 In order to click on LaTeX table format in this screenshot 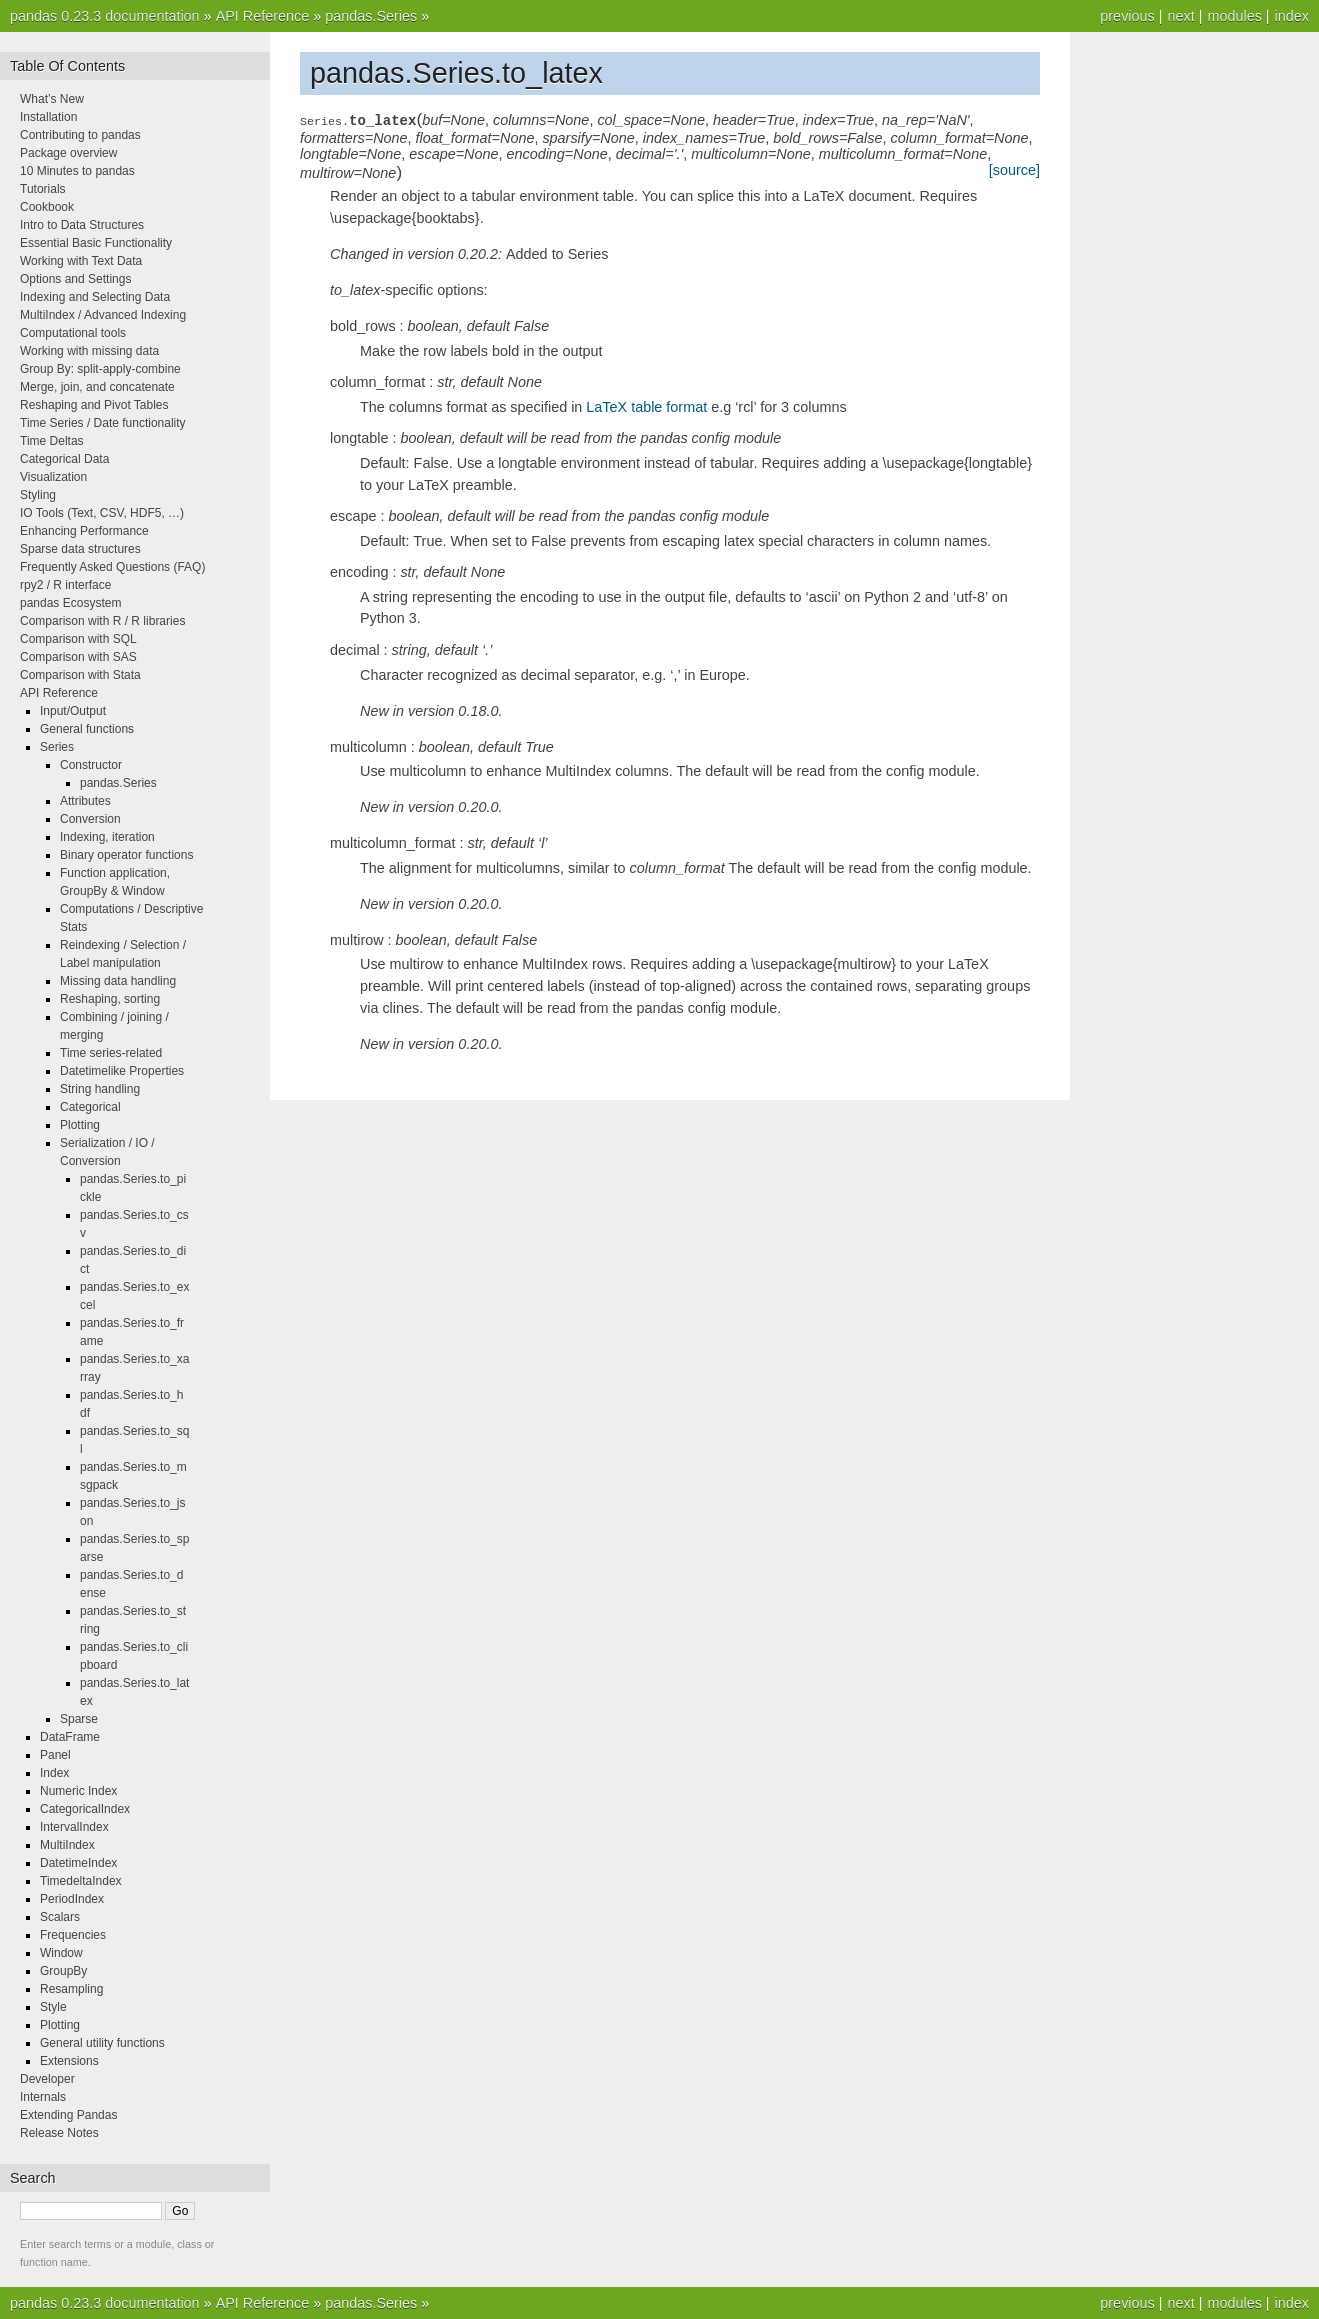, I will do `click(646, 407)`.